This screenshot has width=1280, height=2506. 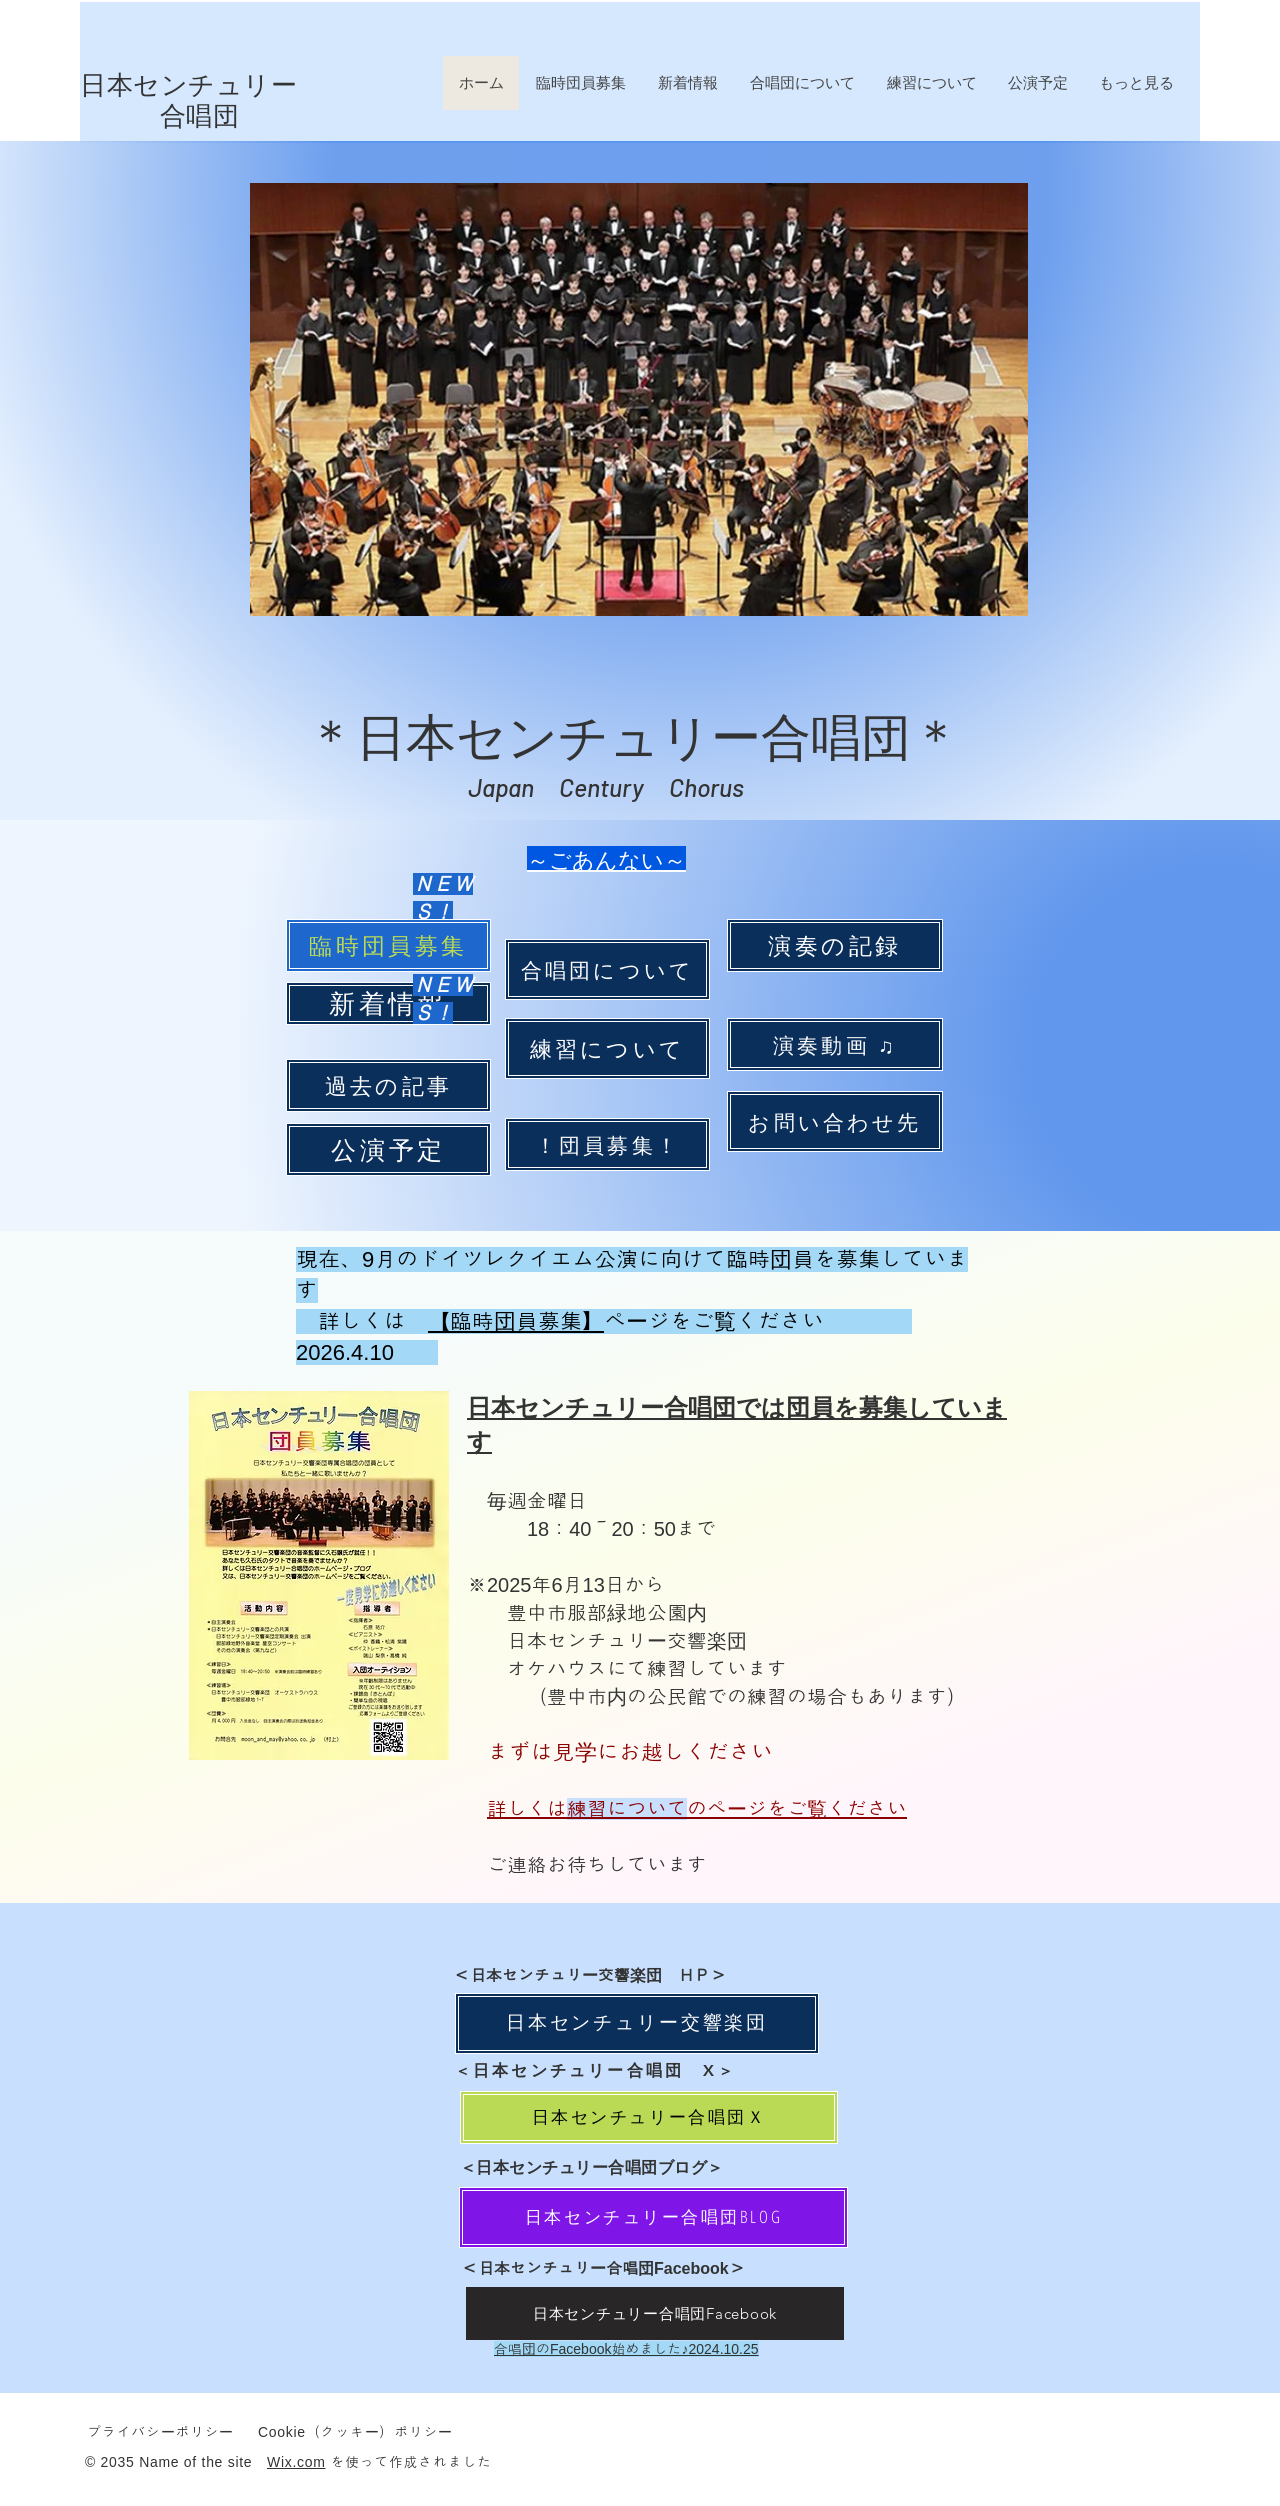 What do you see at coordinates (388, 945) in the screenshot?
I see `[臨時団員募集]` at bounding box center [388, 945].